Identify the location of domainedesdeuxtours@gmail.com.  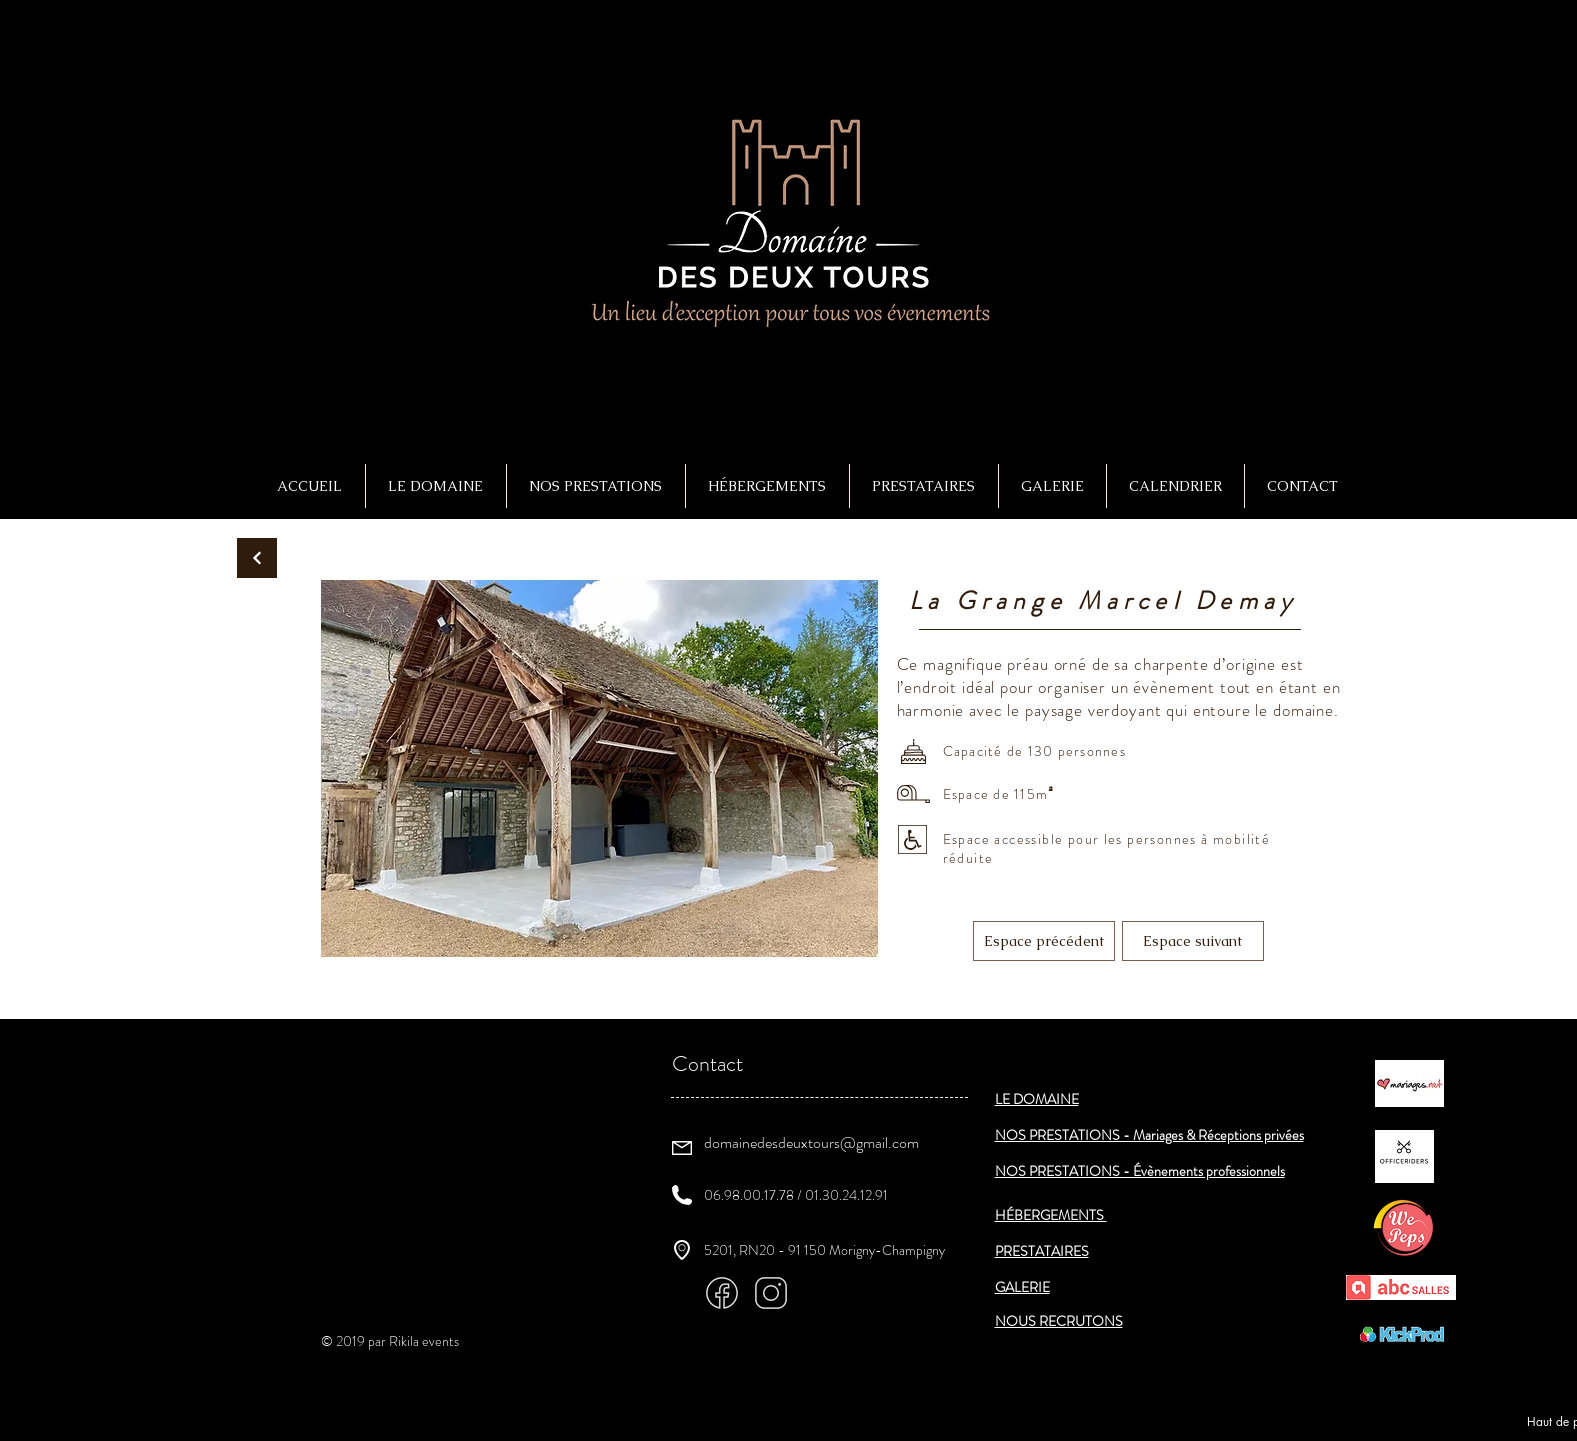
(811, 1142).